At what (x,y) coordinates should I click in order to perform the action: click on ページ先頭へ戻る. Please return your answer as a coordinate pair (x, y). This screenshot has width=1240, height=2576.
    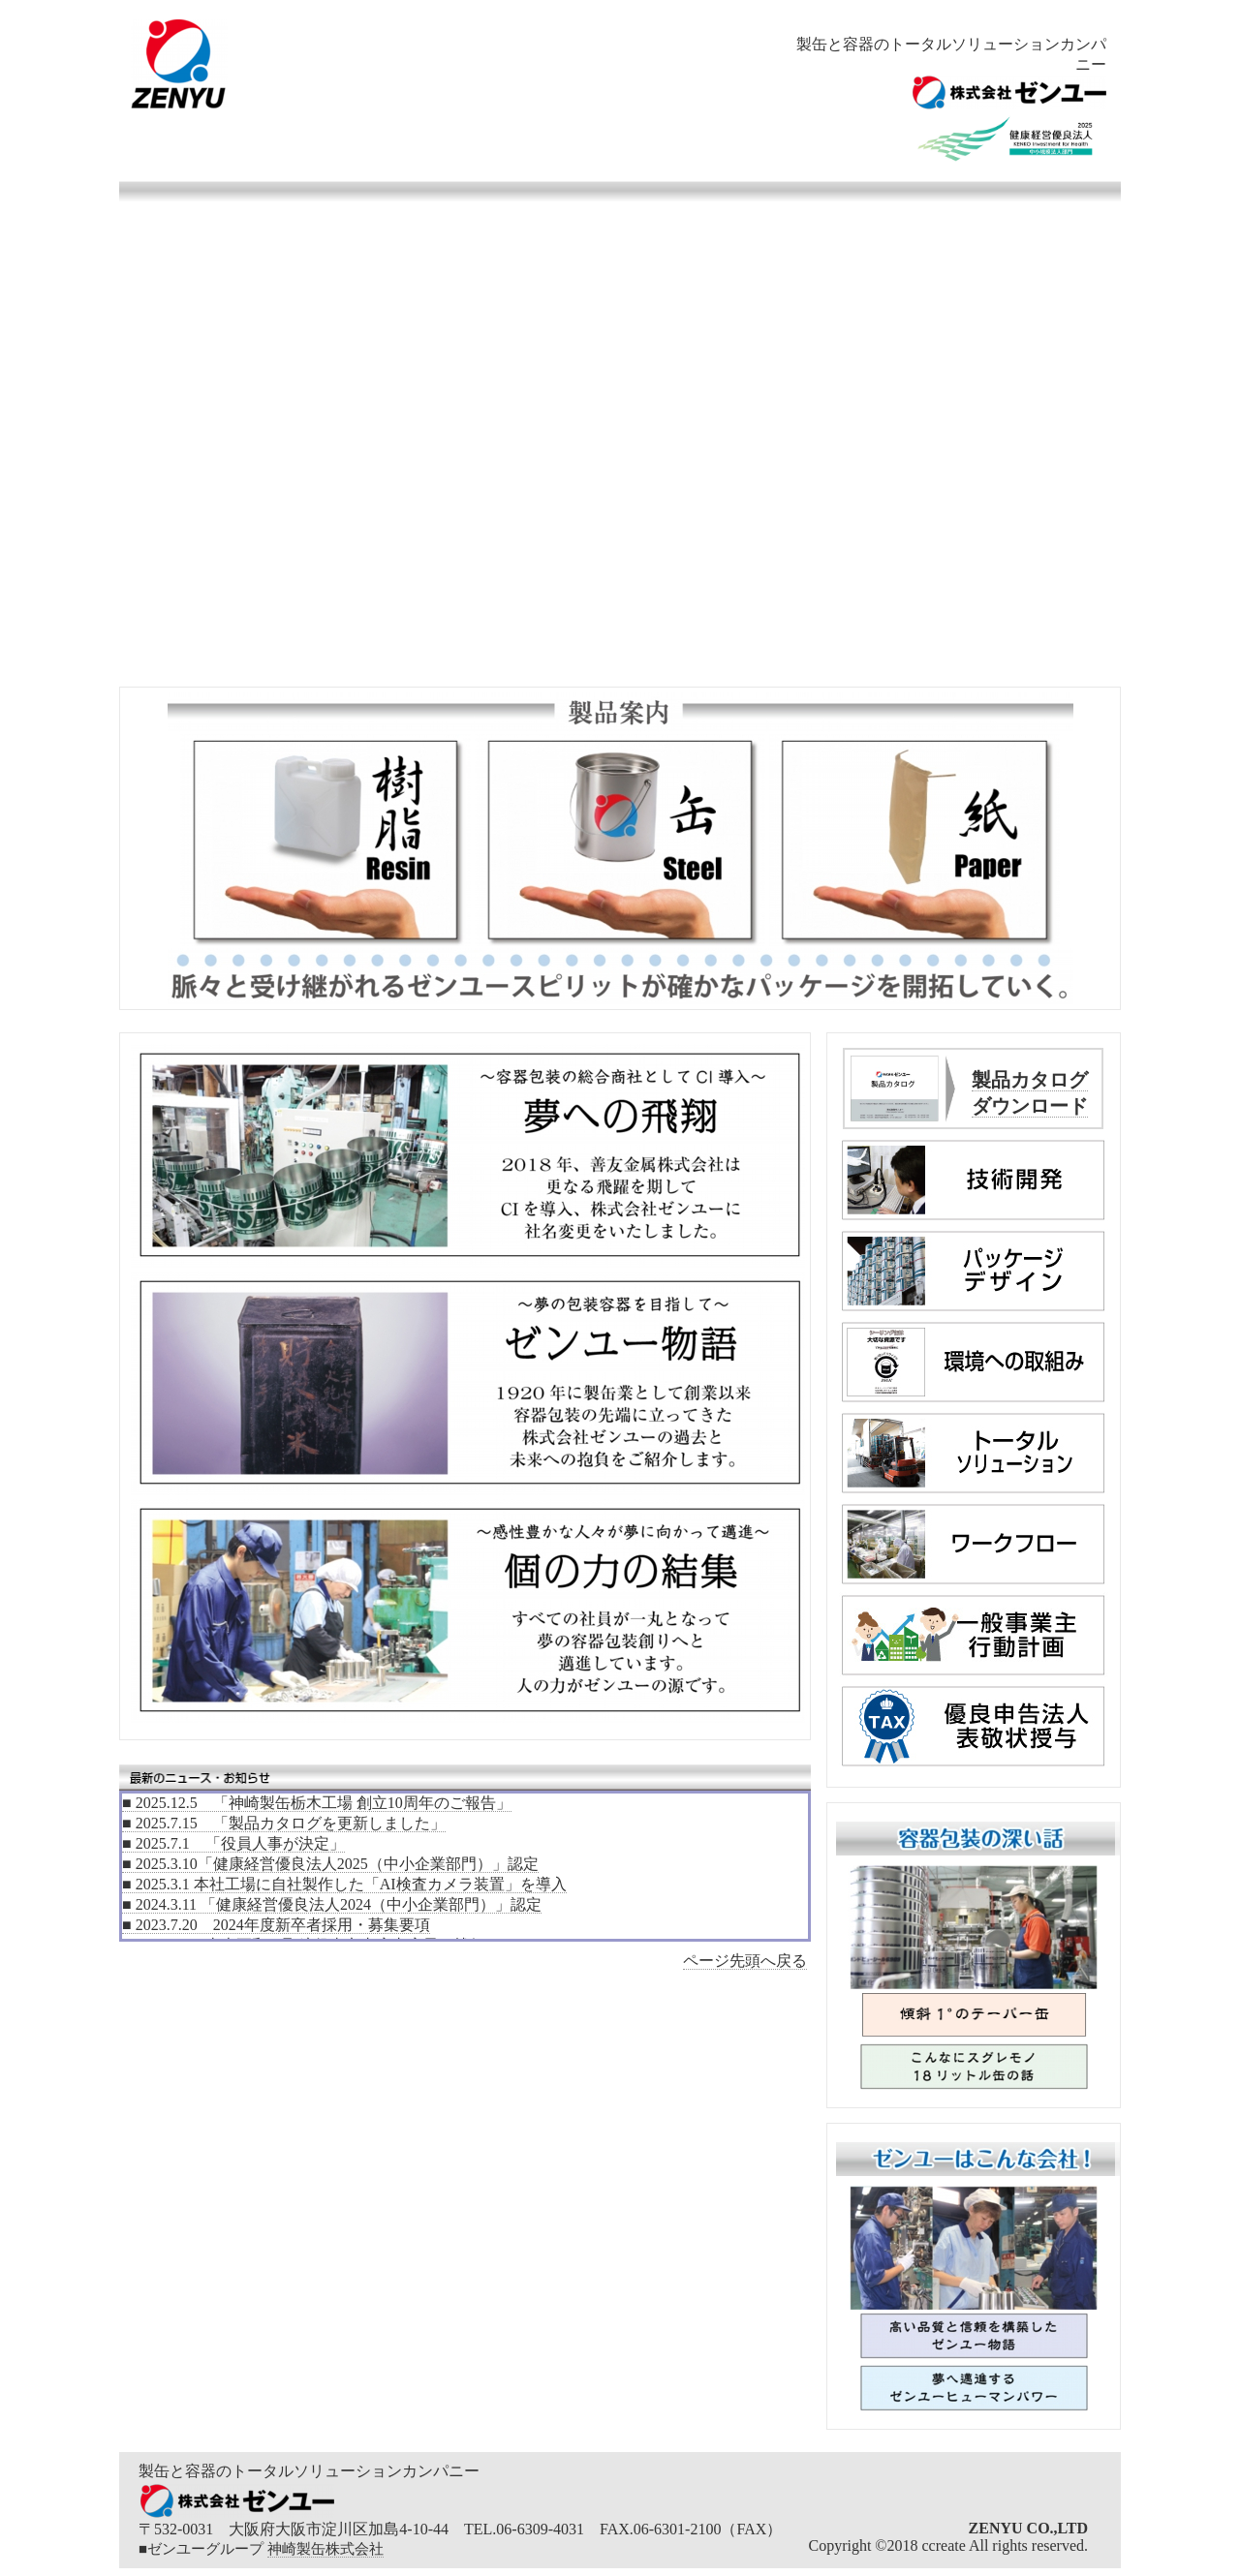
    Looking at the image, I should click on (745, 1960).